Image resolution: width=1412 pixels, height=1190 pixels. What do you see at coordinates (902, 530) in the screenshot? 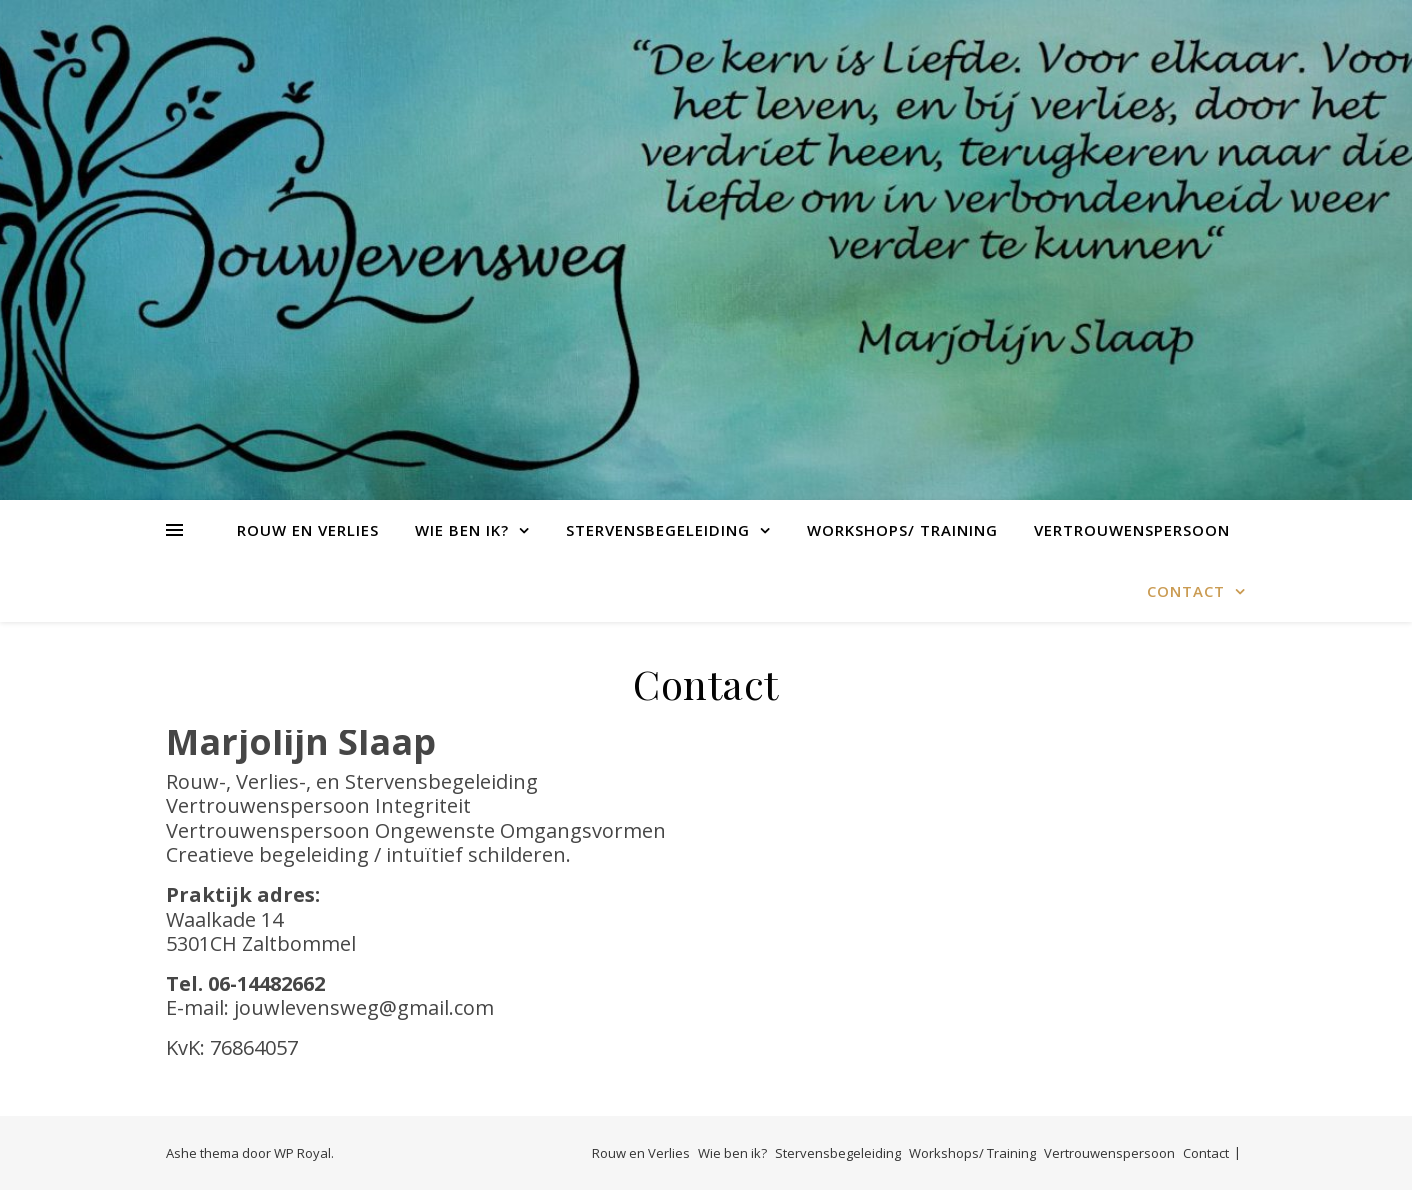
I see `Workshops/ Training` at bounding box center [902, 530].